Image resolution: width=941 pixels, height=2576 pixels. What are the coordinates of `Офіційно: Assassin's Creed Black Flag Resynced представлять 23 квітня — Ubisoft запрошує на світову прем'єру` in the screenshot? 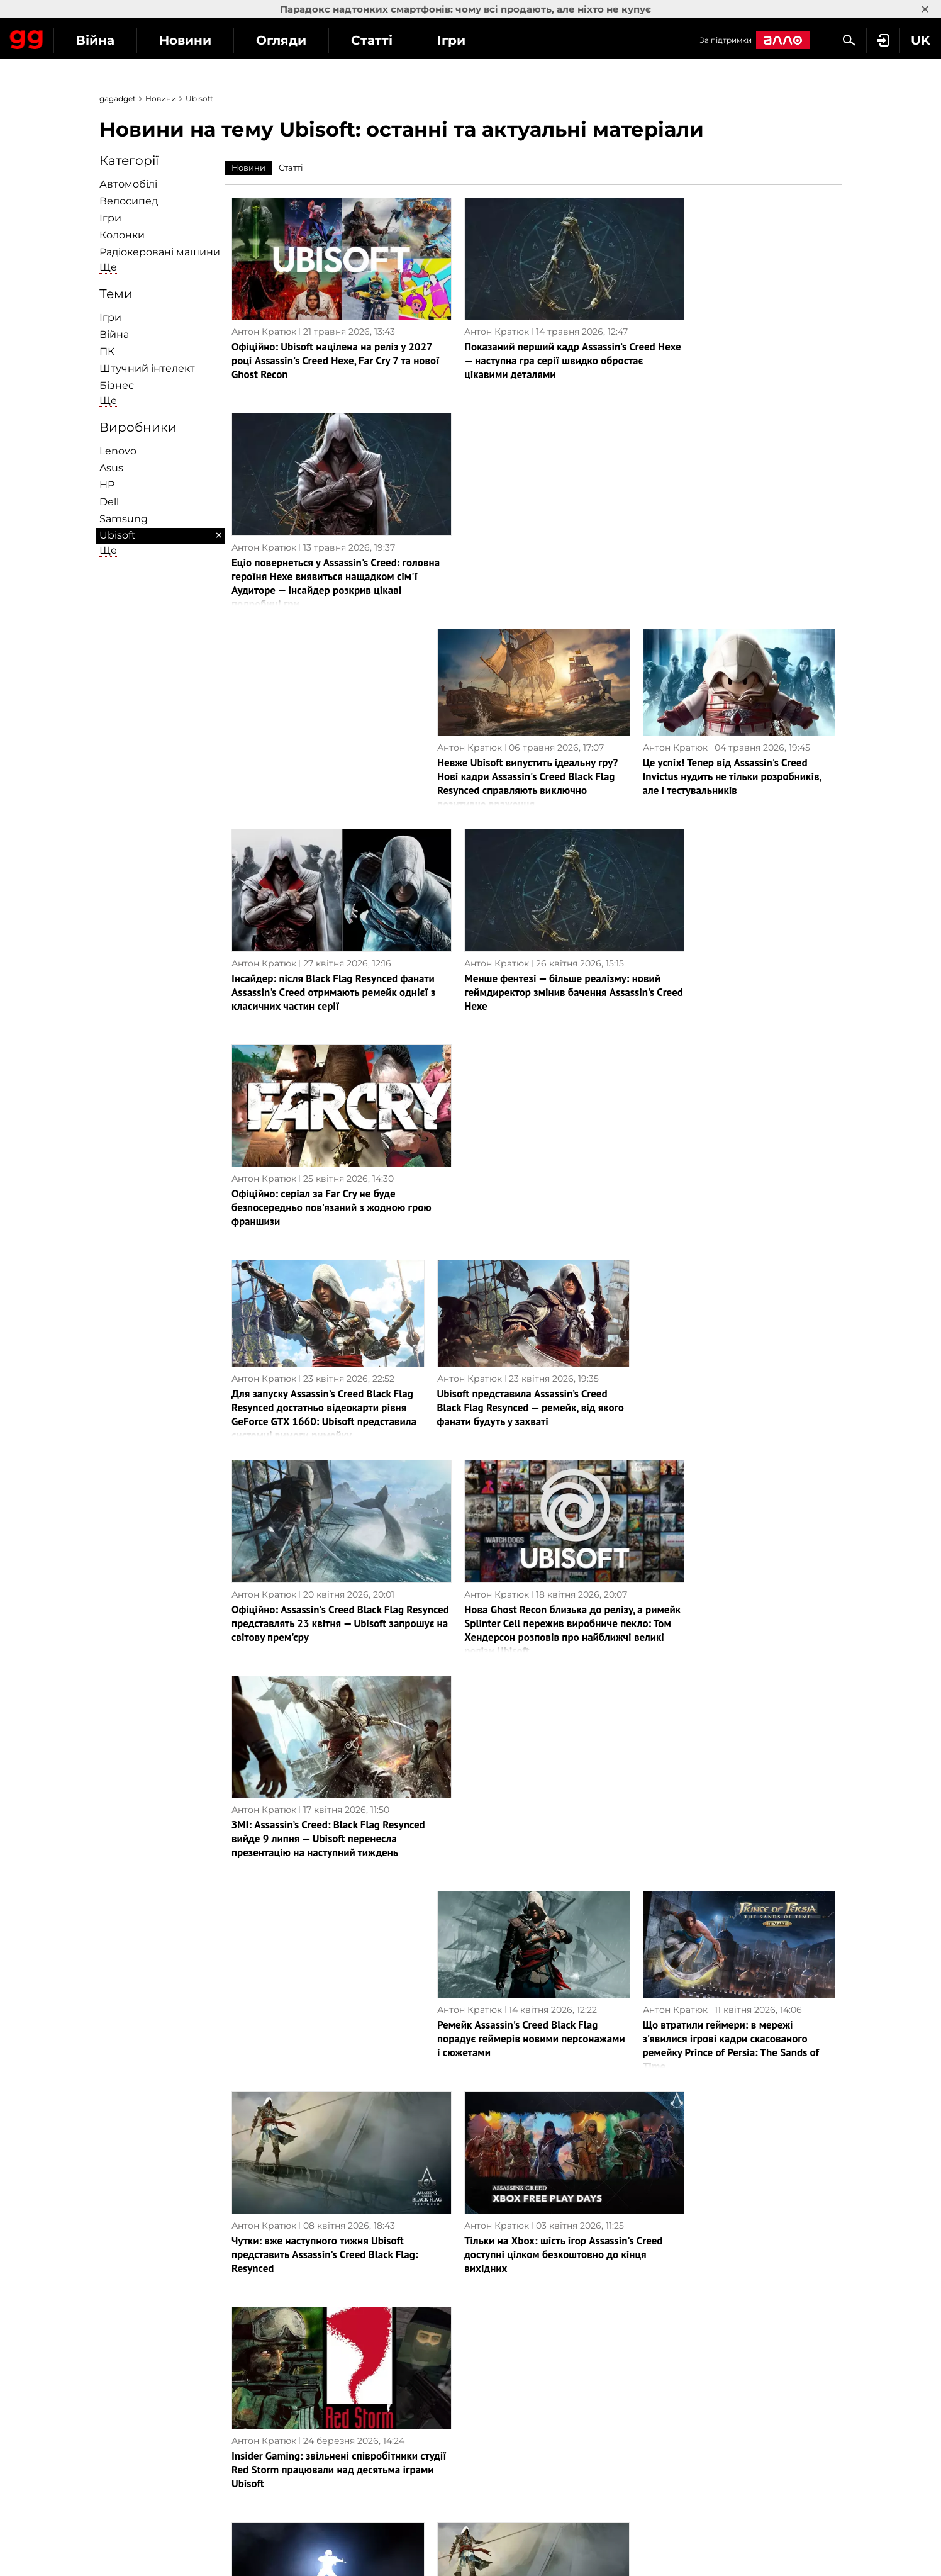 It's located at (318, 1146).